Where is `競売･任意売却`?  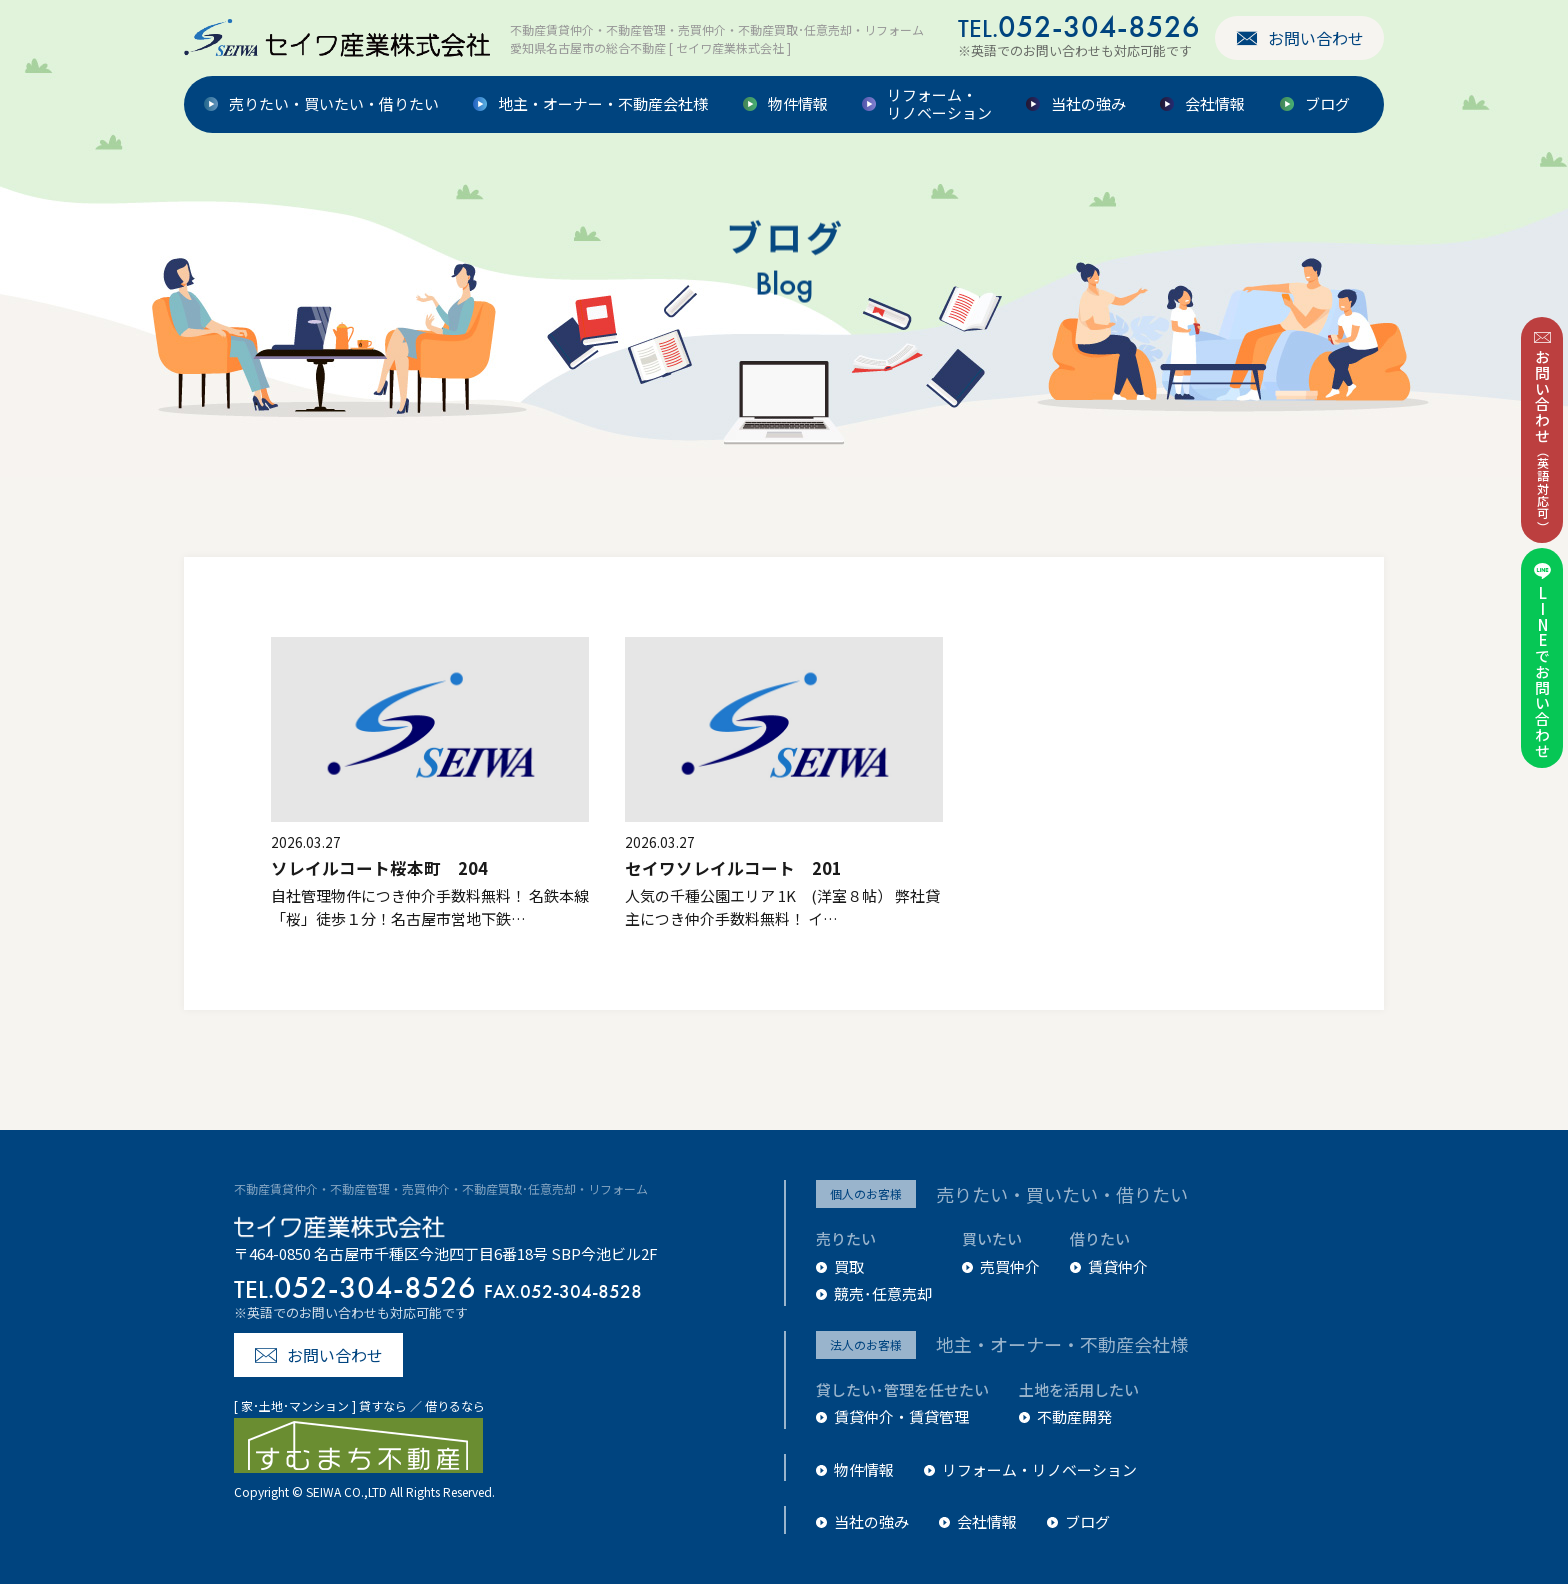 競売･任意売却 is located at coordinates (883, 1293).